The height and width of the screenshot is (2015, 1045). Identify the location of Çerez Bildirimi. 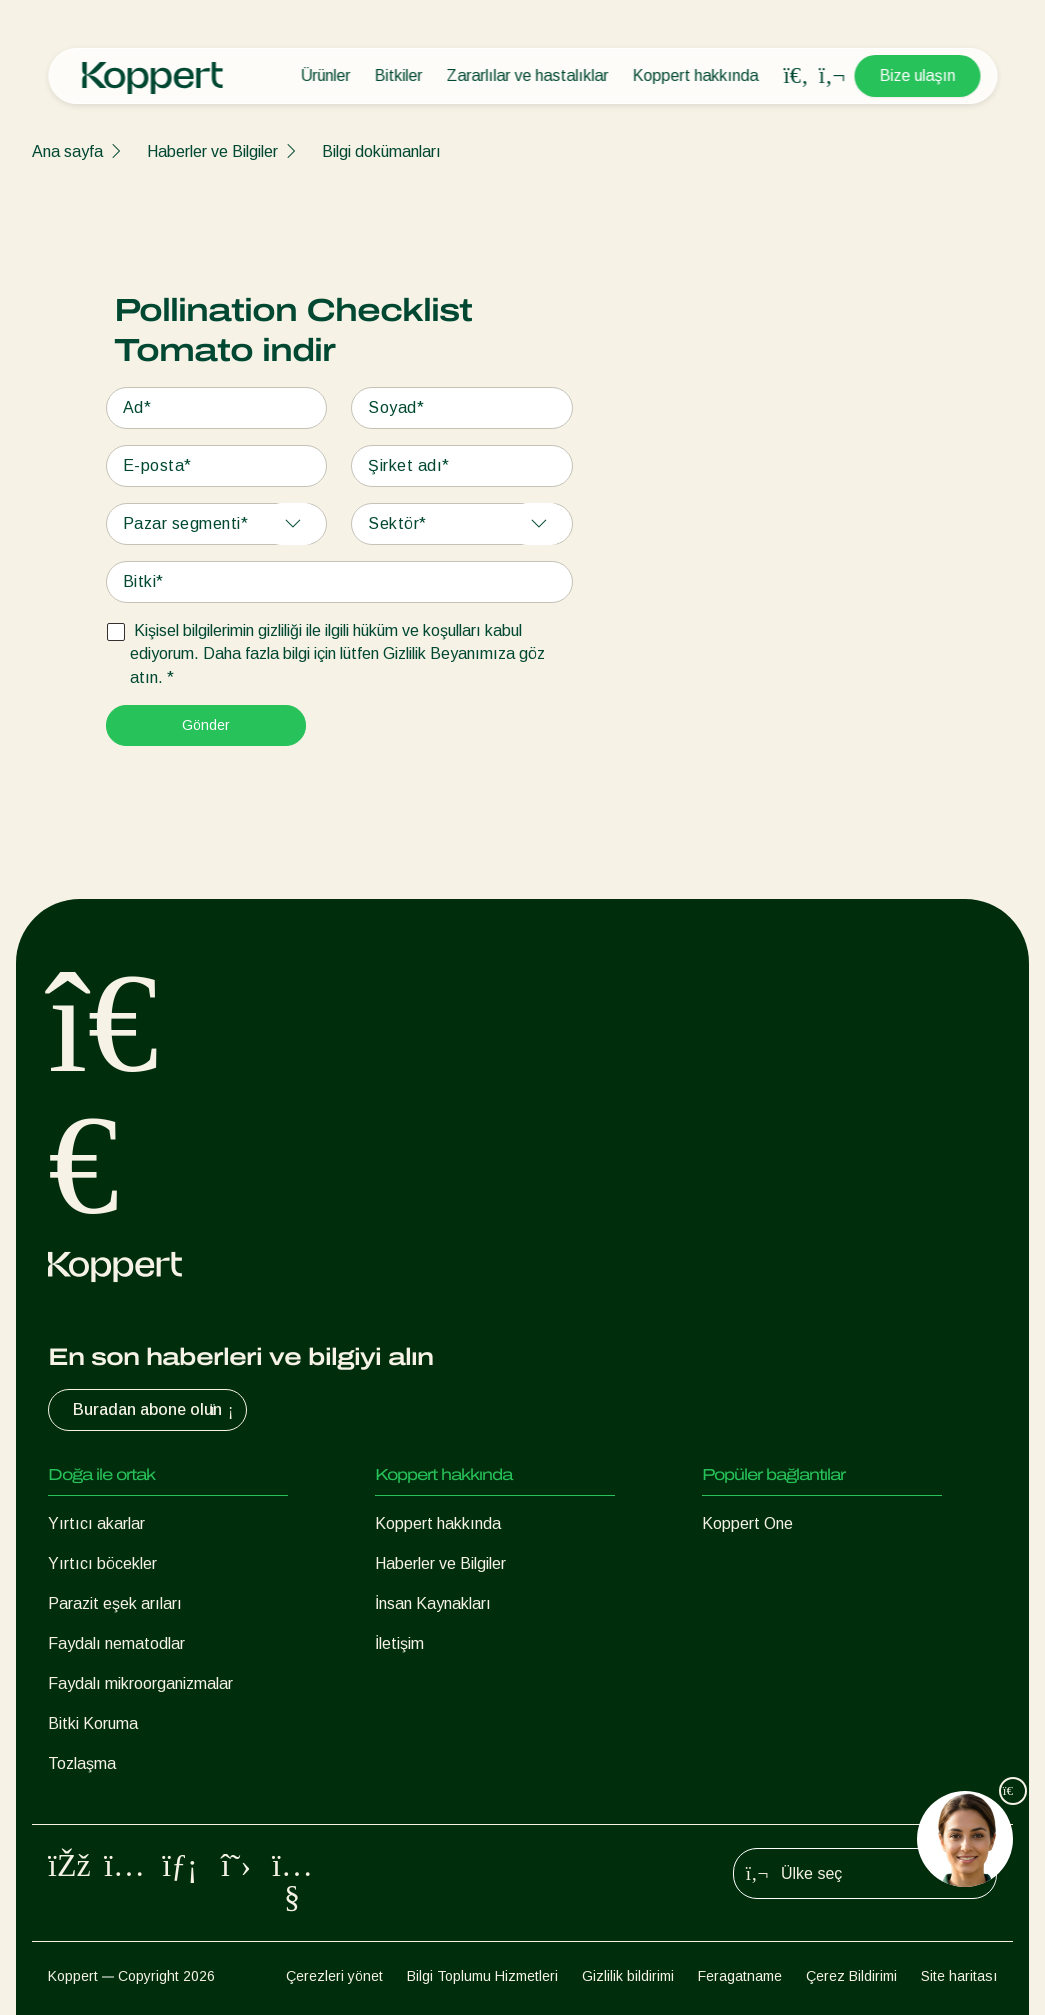
(851, 1976).